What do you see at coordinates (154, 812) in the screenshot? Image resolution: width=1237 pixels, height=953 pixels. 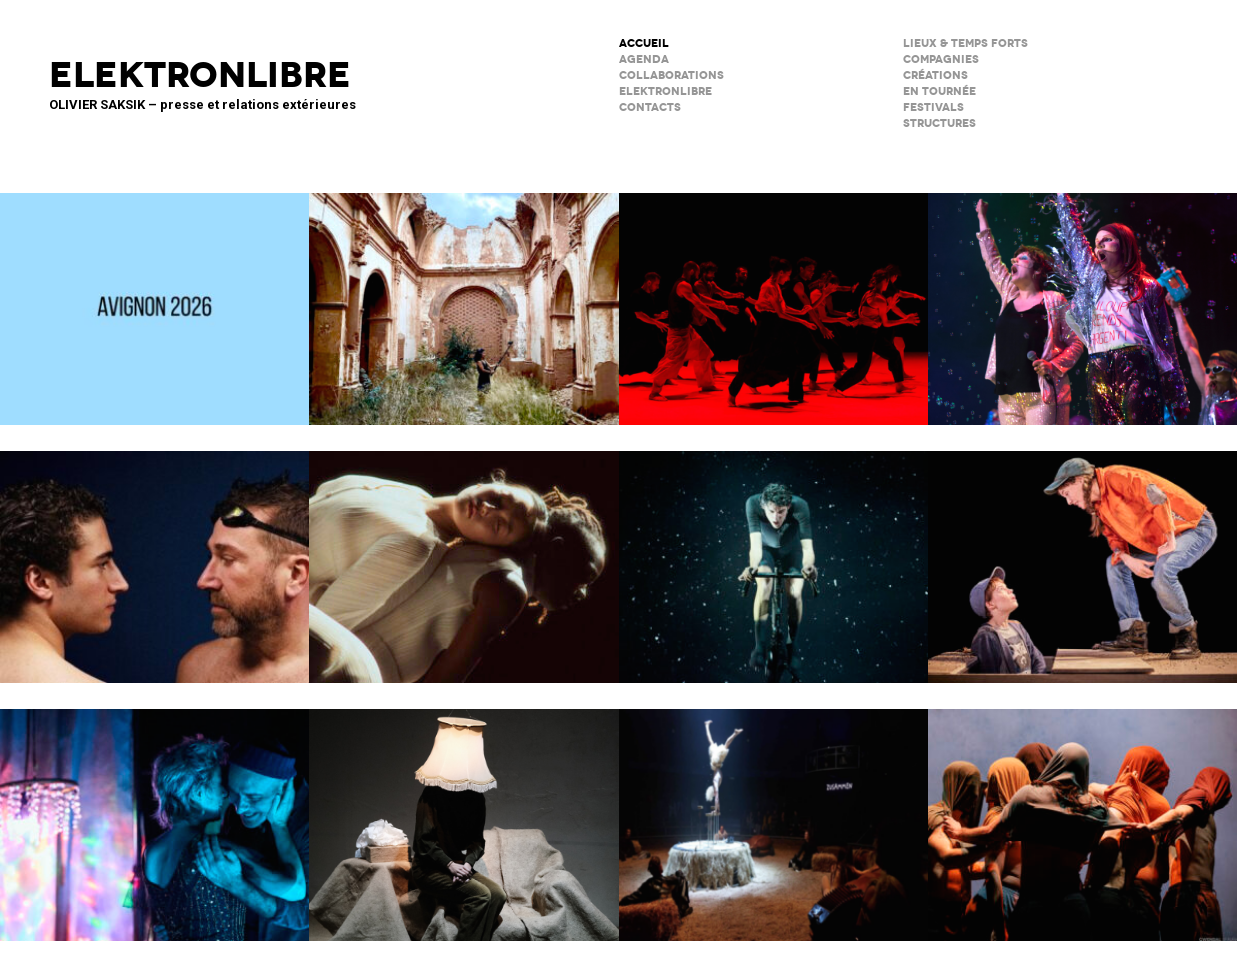 I see `Notre histoire (se répète)` at bounding box center [154, 812].